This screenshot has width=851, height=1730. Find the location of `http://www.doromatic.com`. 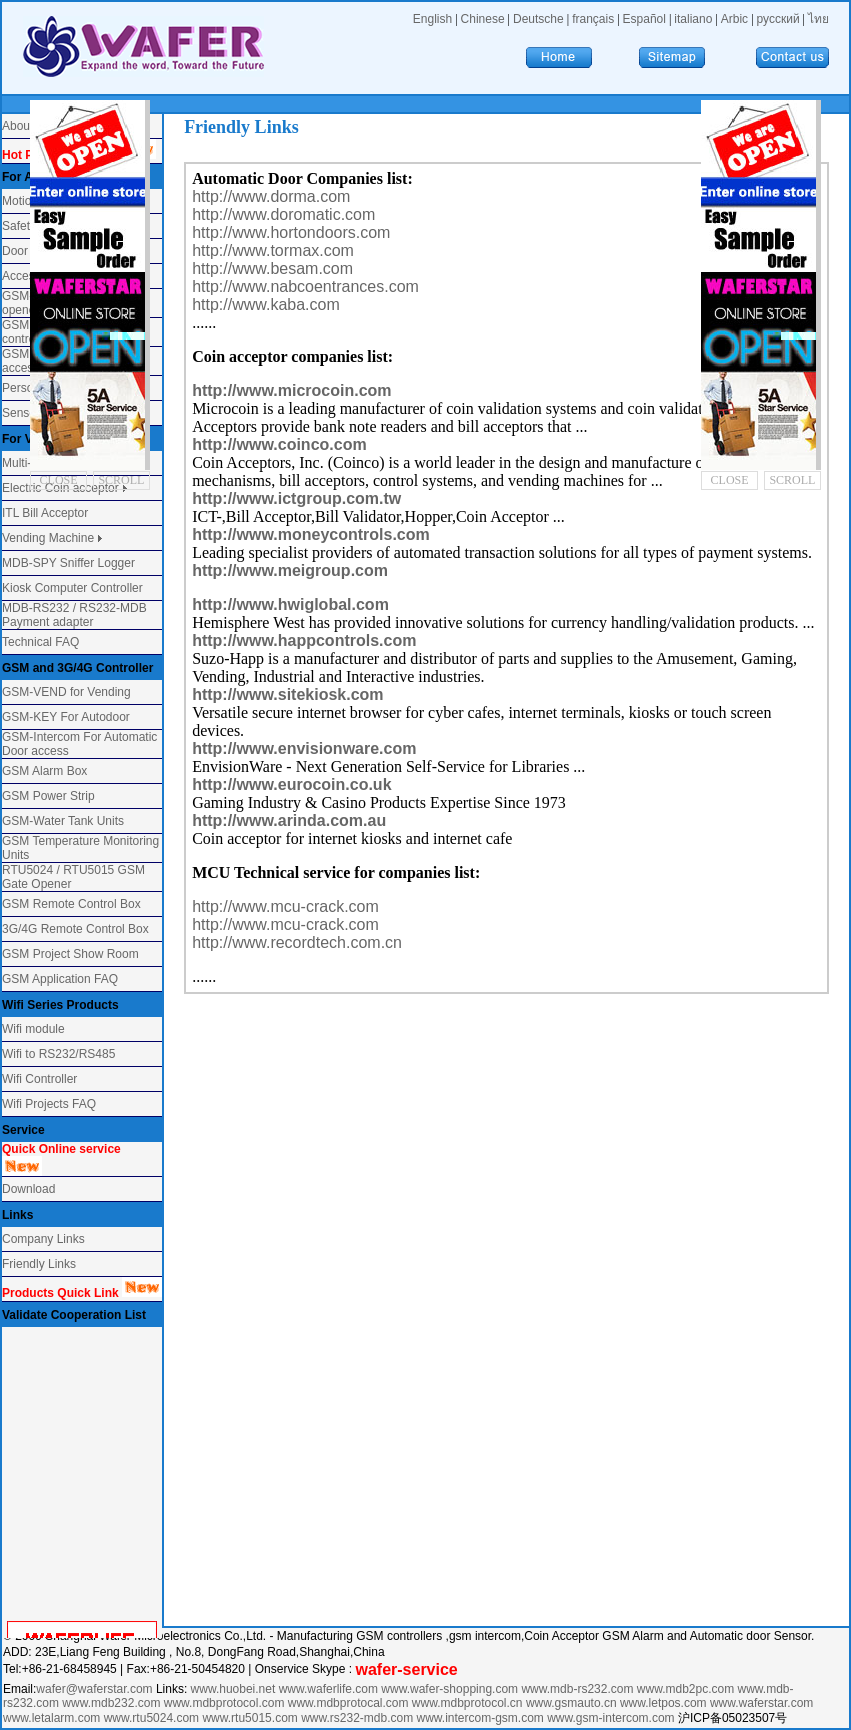

http://www.doromatic.com is located at coordinates (283, 214).